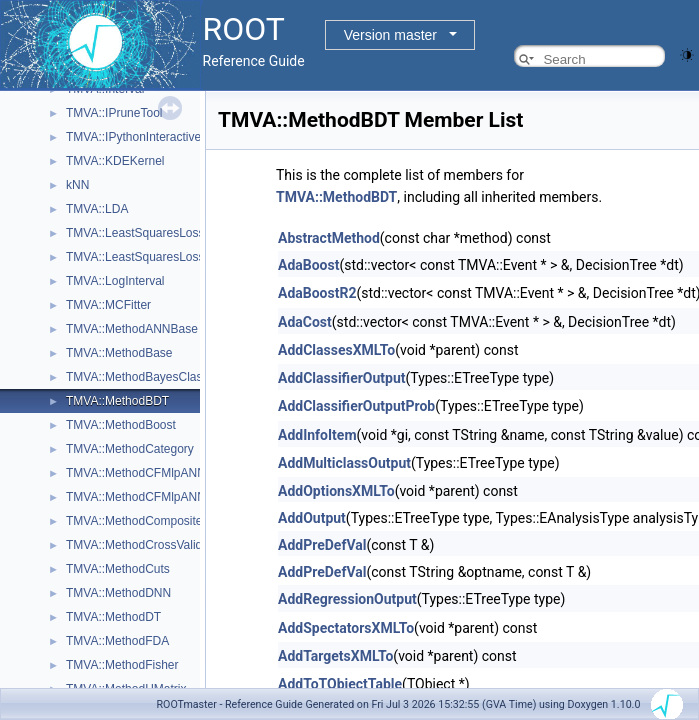  Describe the element at coordinates (308, 265) in the screenshot. I see `AdaBoost` at that location.